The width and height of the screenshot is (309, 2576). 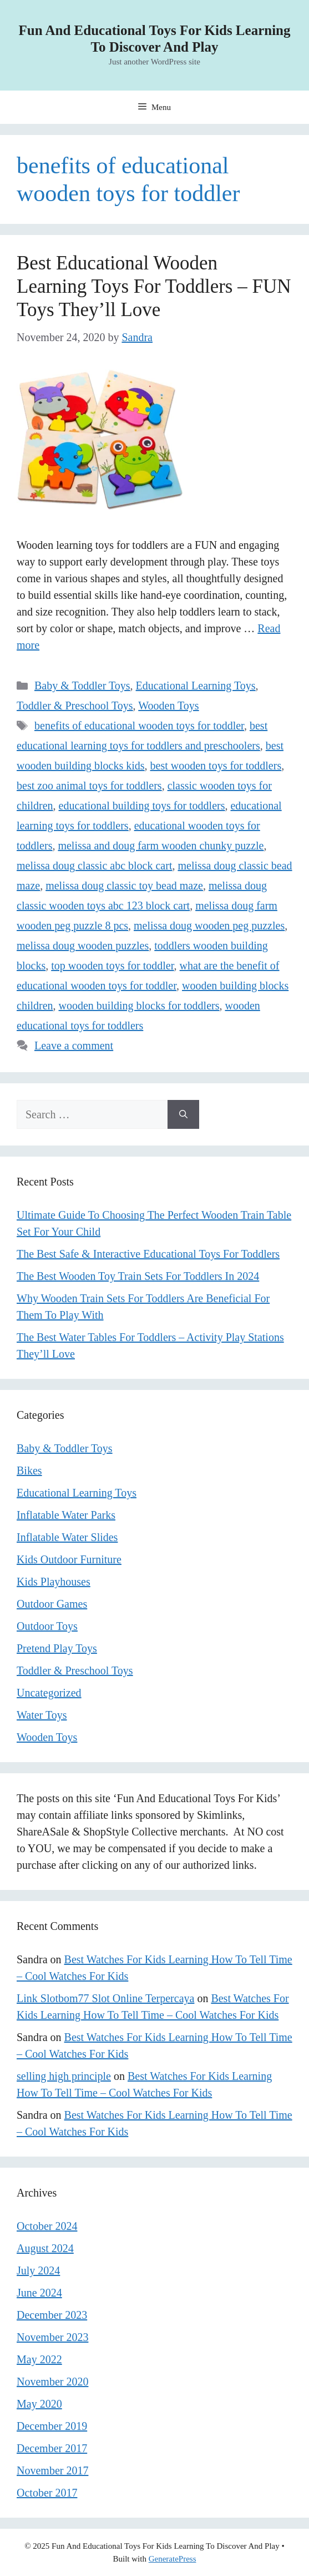 I want to click on melissa doug wooden puzzles, so click(x=83, y=945).